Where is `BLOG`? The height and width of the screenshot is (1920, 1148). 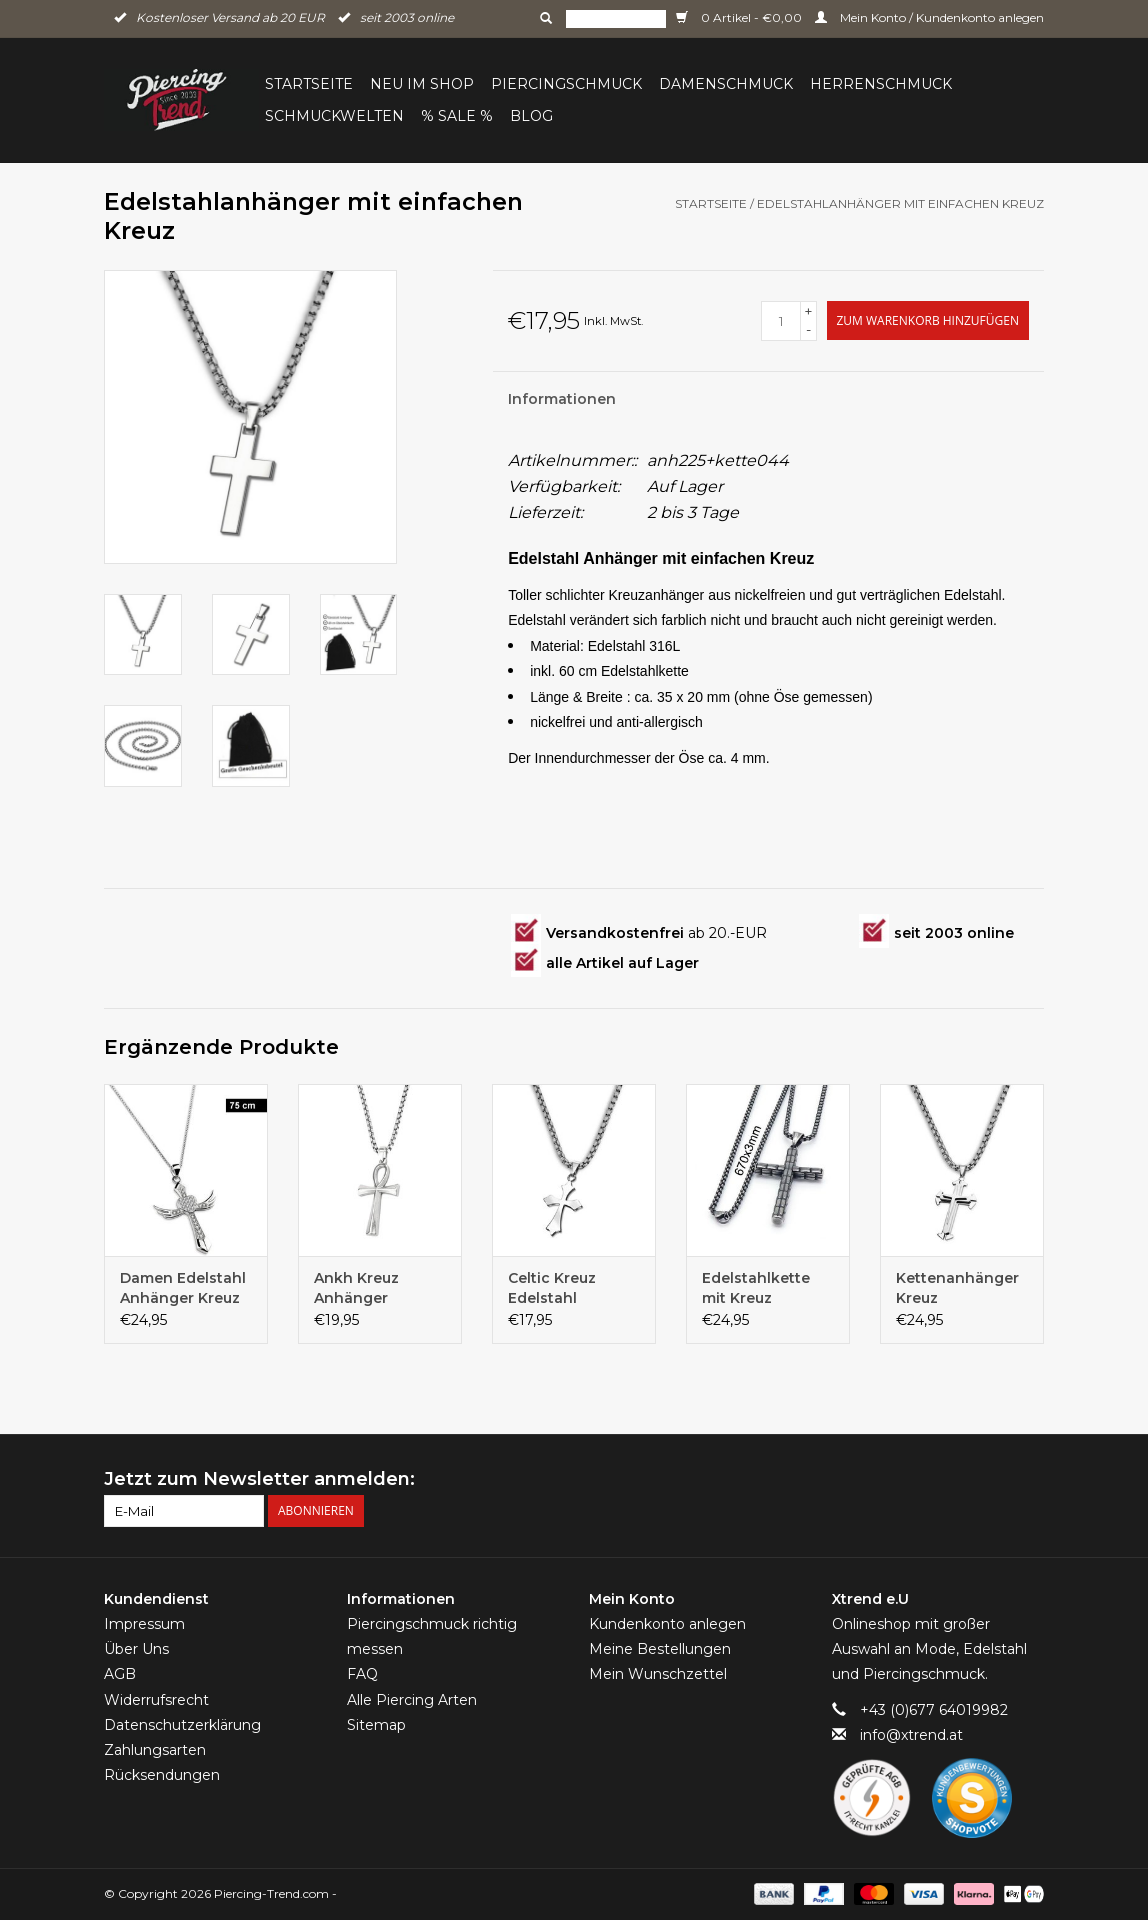
BLOG is located at coordinates (531, 116).